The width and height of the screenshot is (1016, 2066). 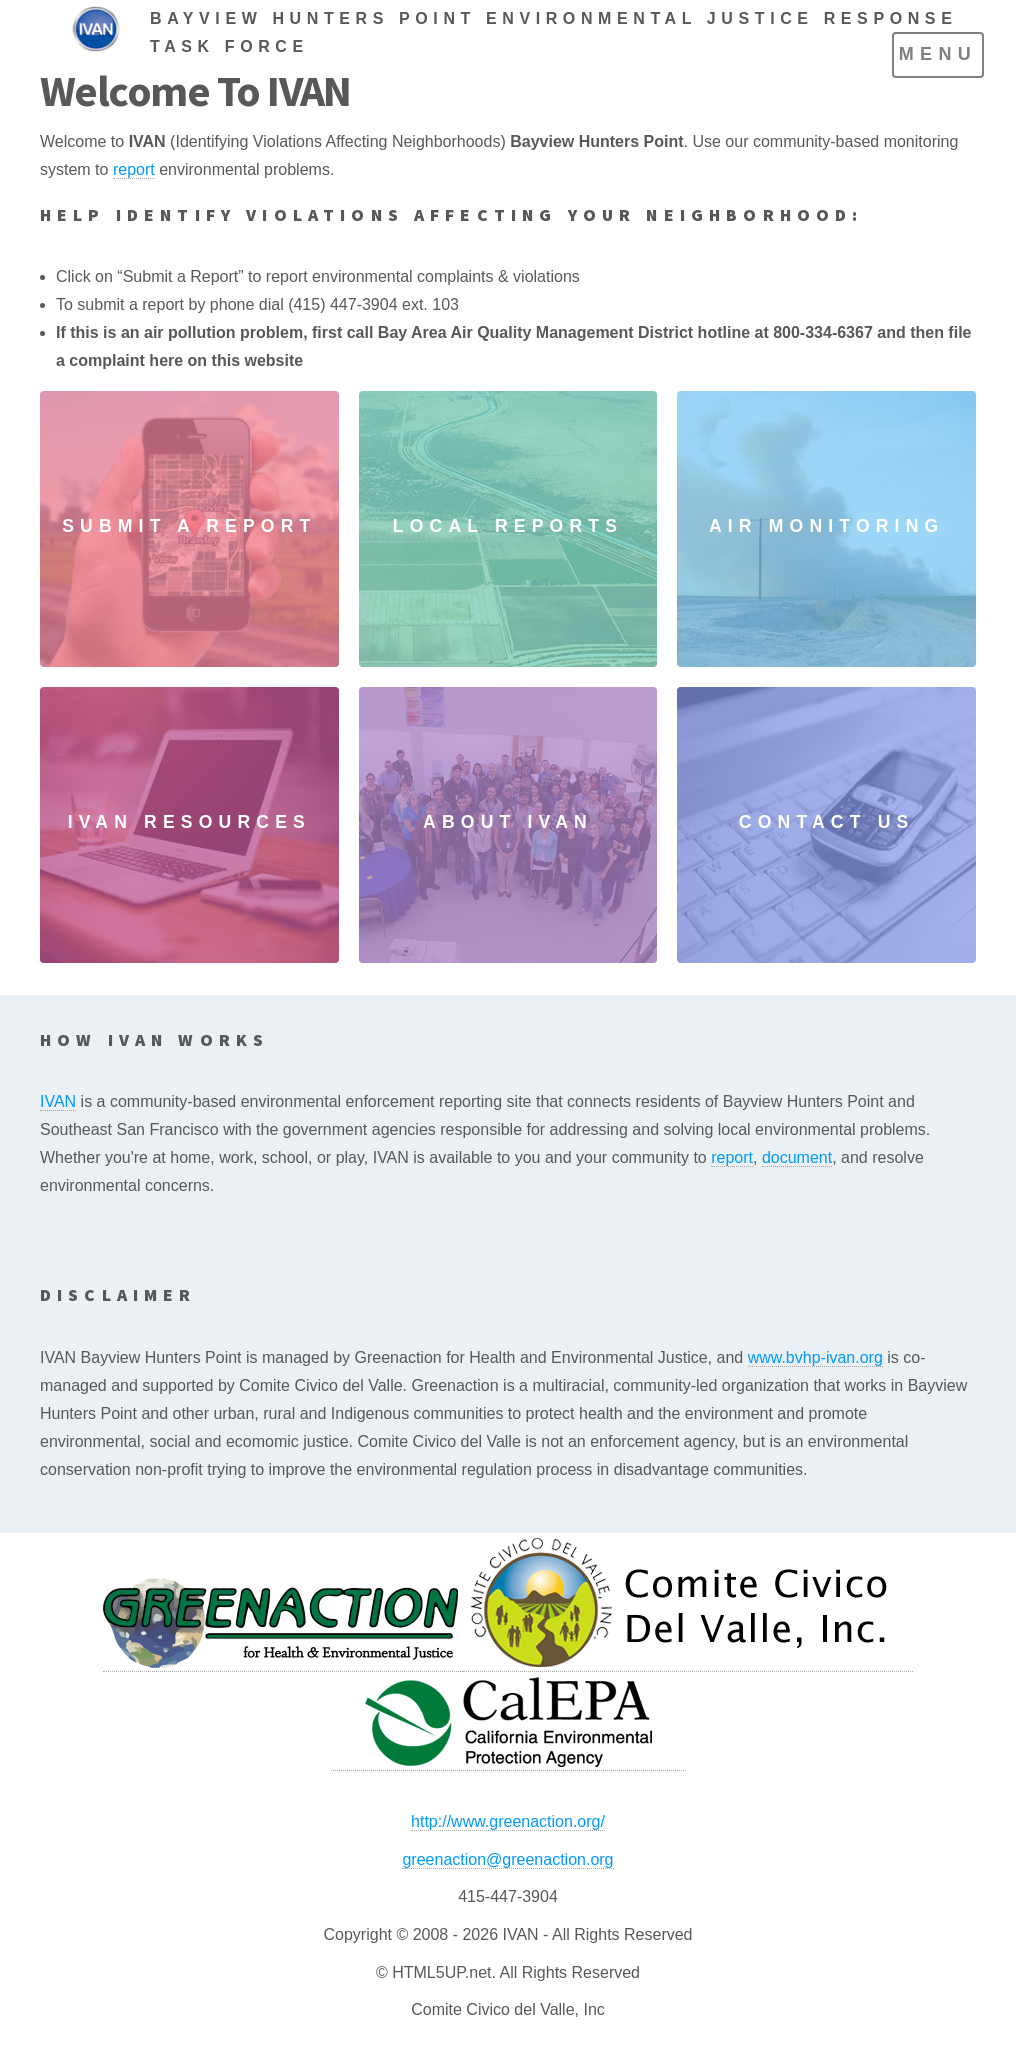 What do you see at coordinates (134, 169) in the screenshot?
I see `report` at bounding box center [134, 169].